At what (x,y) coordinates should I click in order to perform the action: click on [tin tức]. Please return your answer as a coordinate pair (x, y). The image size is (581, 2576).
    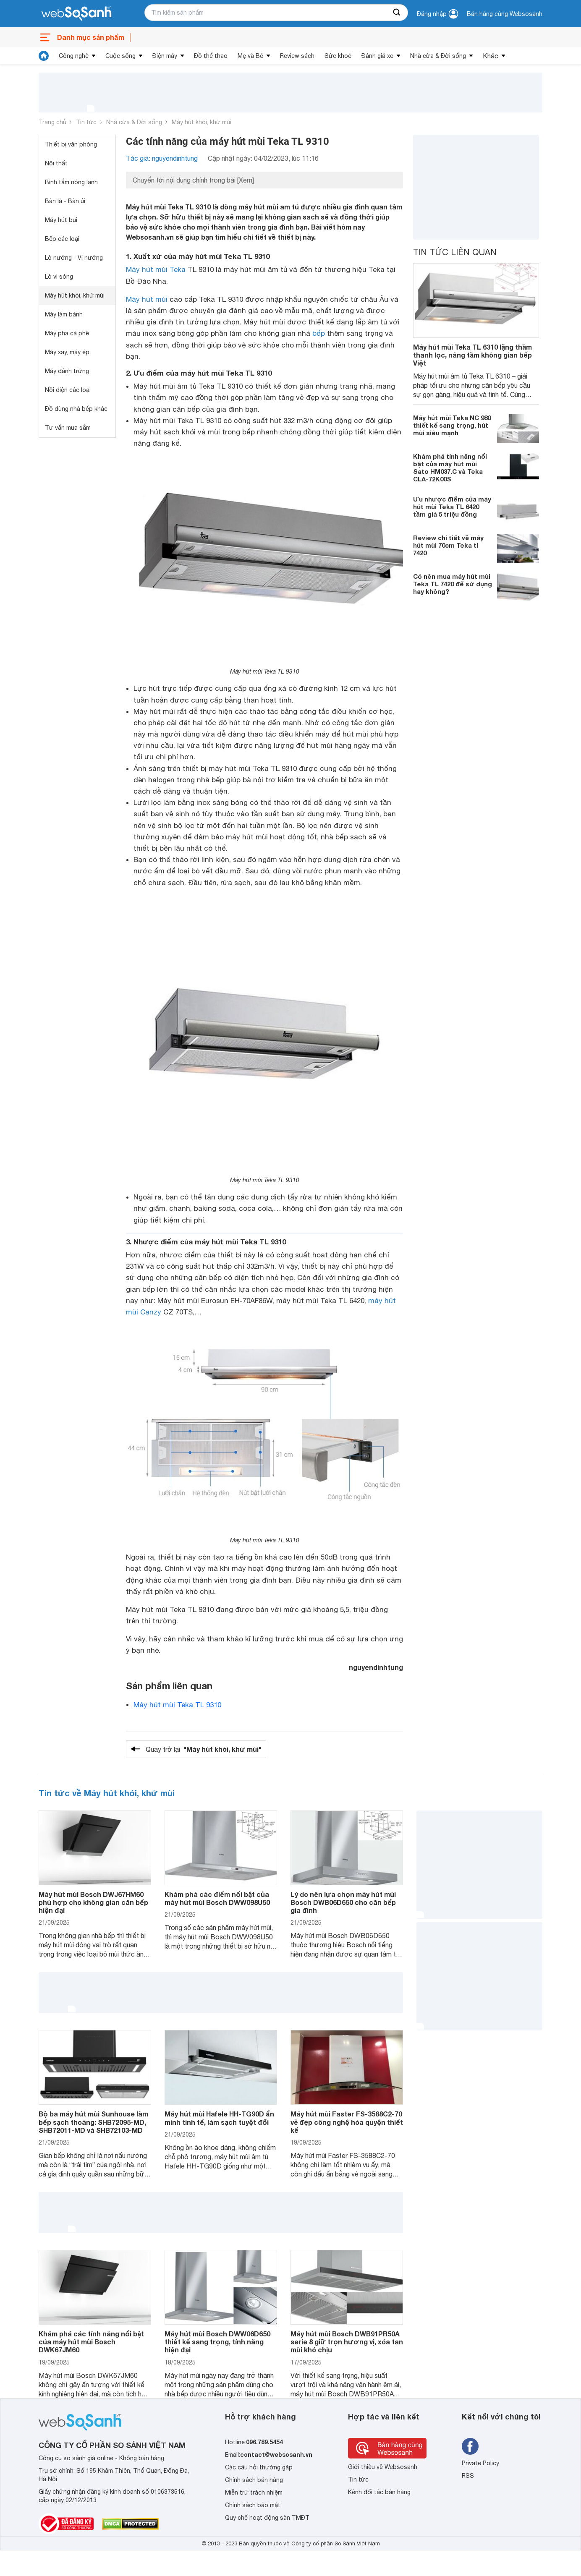
    Looking at the image, I should click on (44, 56).